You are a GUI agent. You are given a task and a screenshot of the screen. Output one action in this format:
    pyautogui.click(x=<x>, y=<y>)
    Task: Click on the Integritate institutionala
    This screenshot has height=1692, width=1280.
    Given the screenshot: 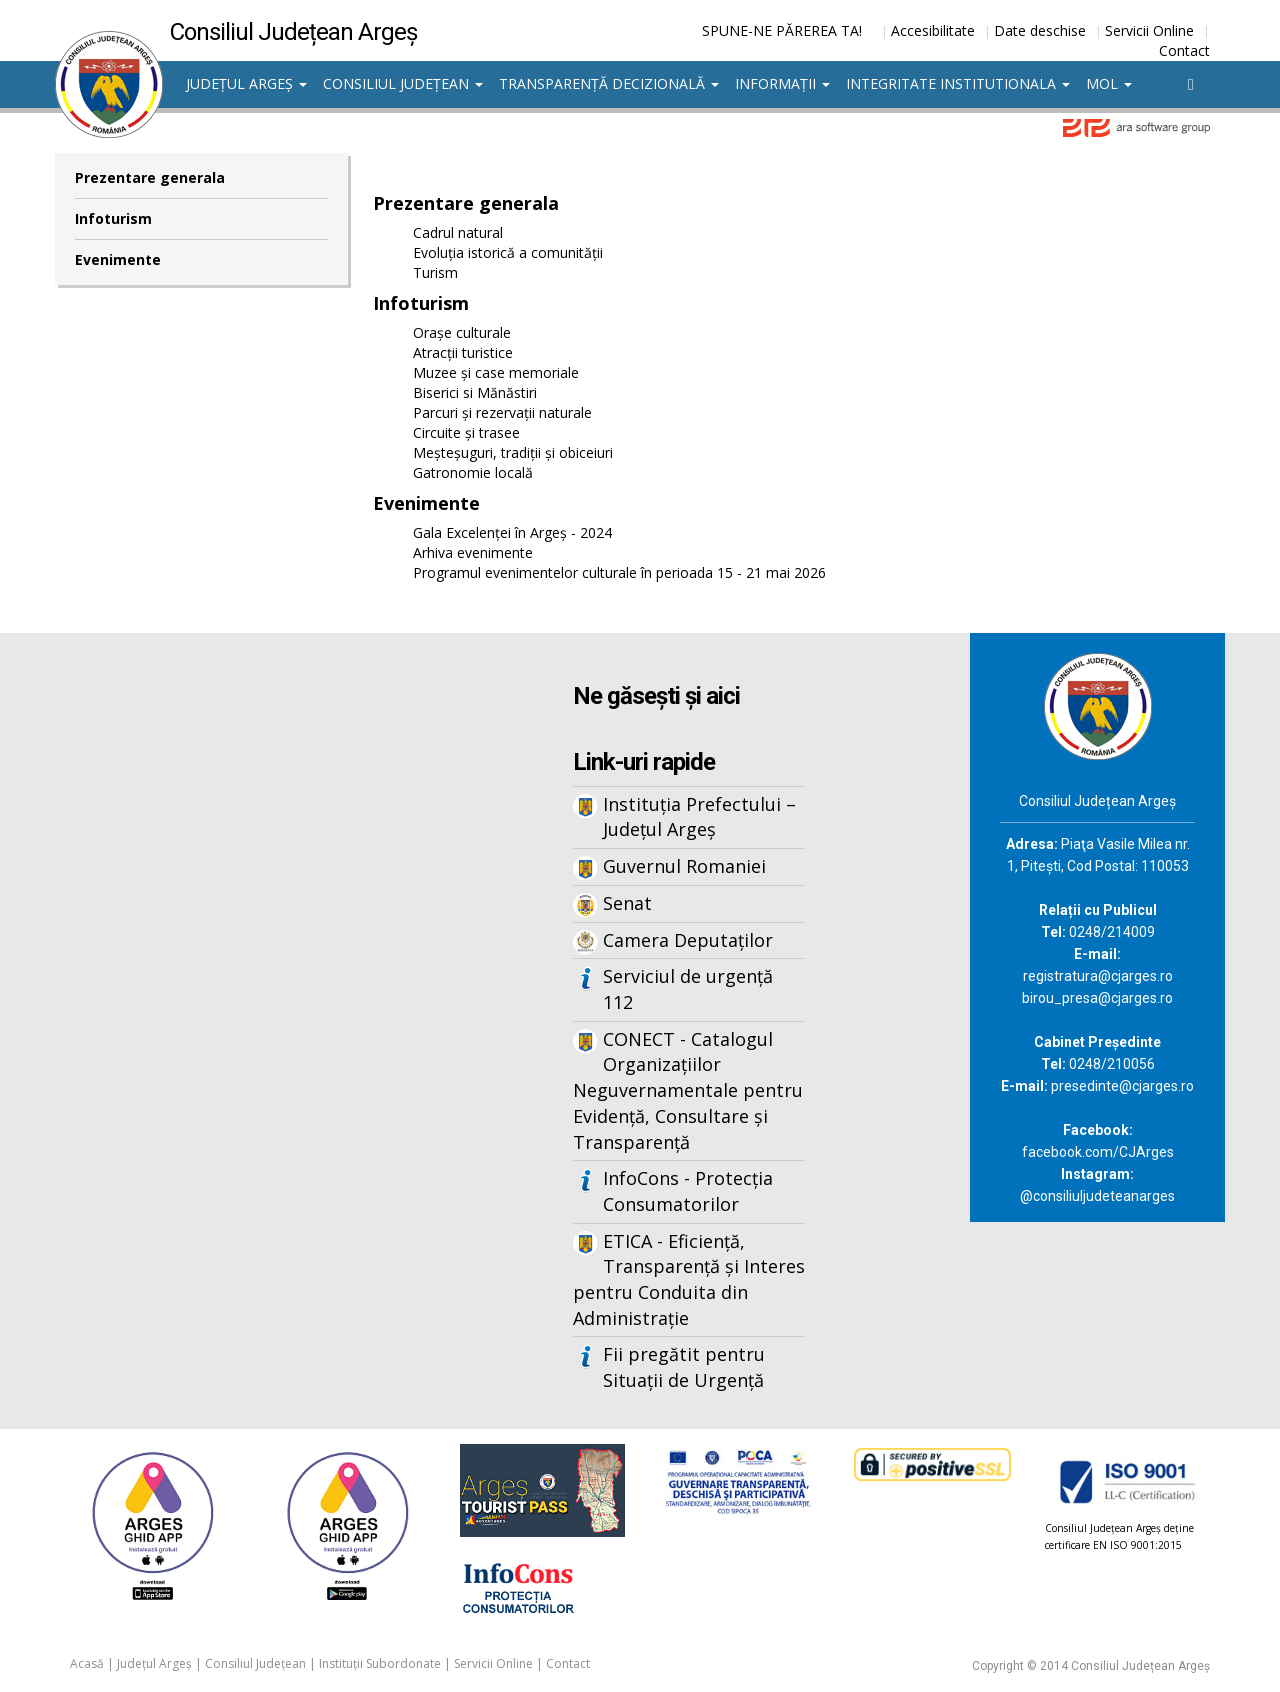 What is the action you would take?
    pyautogui.click(x=958, y=83)
    